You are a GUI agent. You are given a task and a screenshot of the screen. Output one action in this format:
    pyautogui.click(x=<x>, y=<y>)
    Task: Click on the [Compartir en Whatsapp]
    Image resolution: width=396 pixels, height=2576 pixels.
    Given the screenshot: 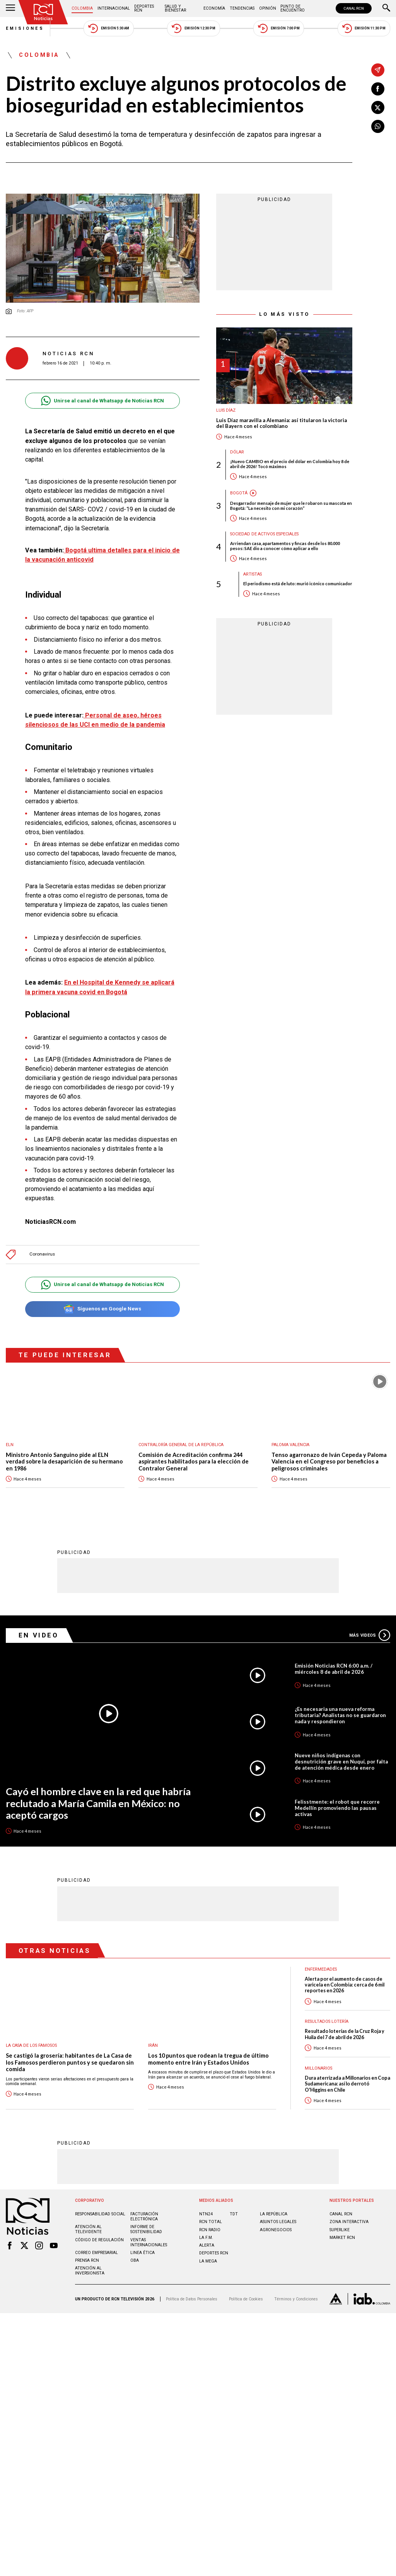 What is the action you would take?
    pyautogui.click(x=377, y=126)
    